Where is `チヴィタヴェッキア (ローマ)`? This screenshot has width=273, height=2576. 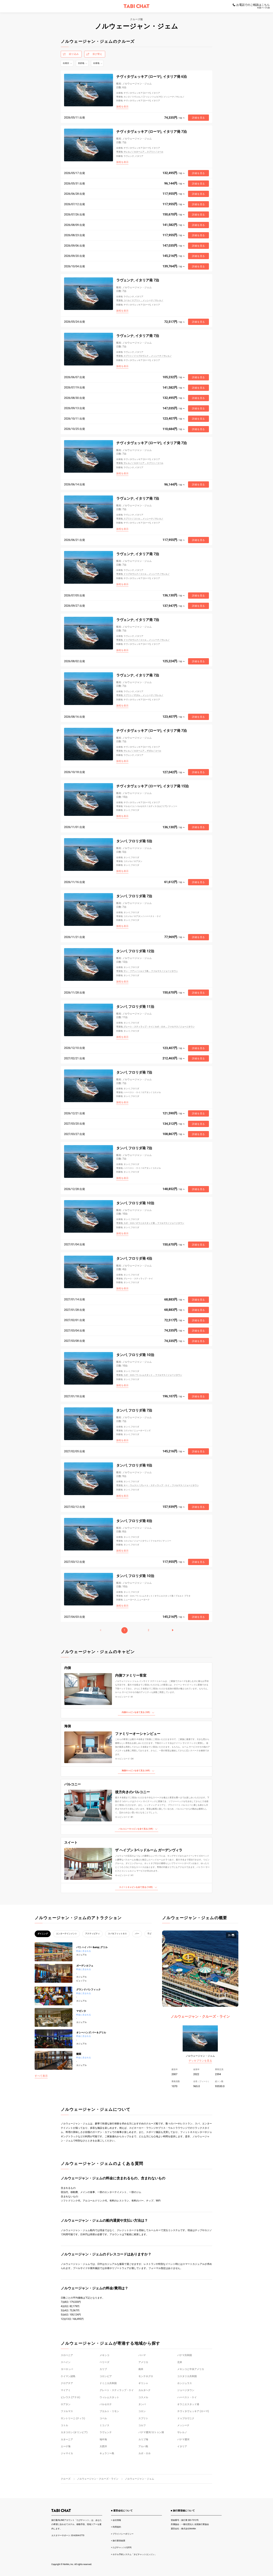
チヴィタヴェッキア (ローマ) is located at coordinates (193, 2411).